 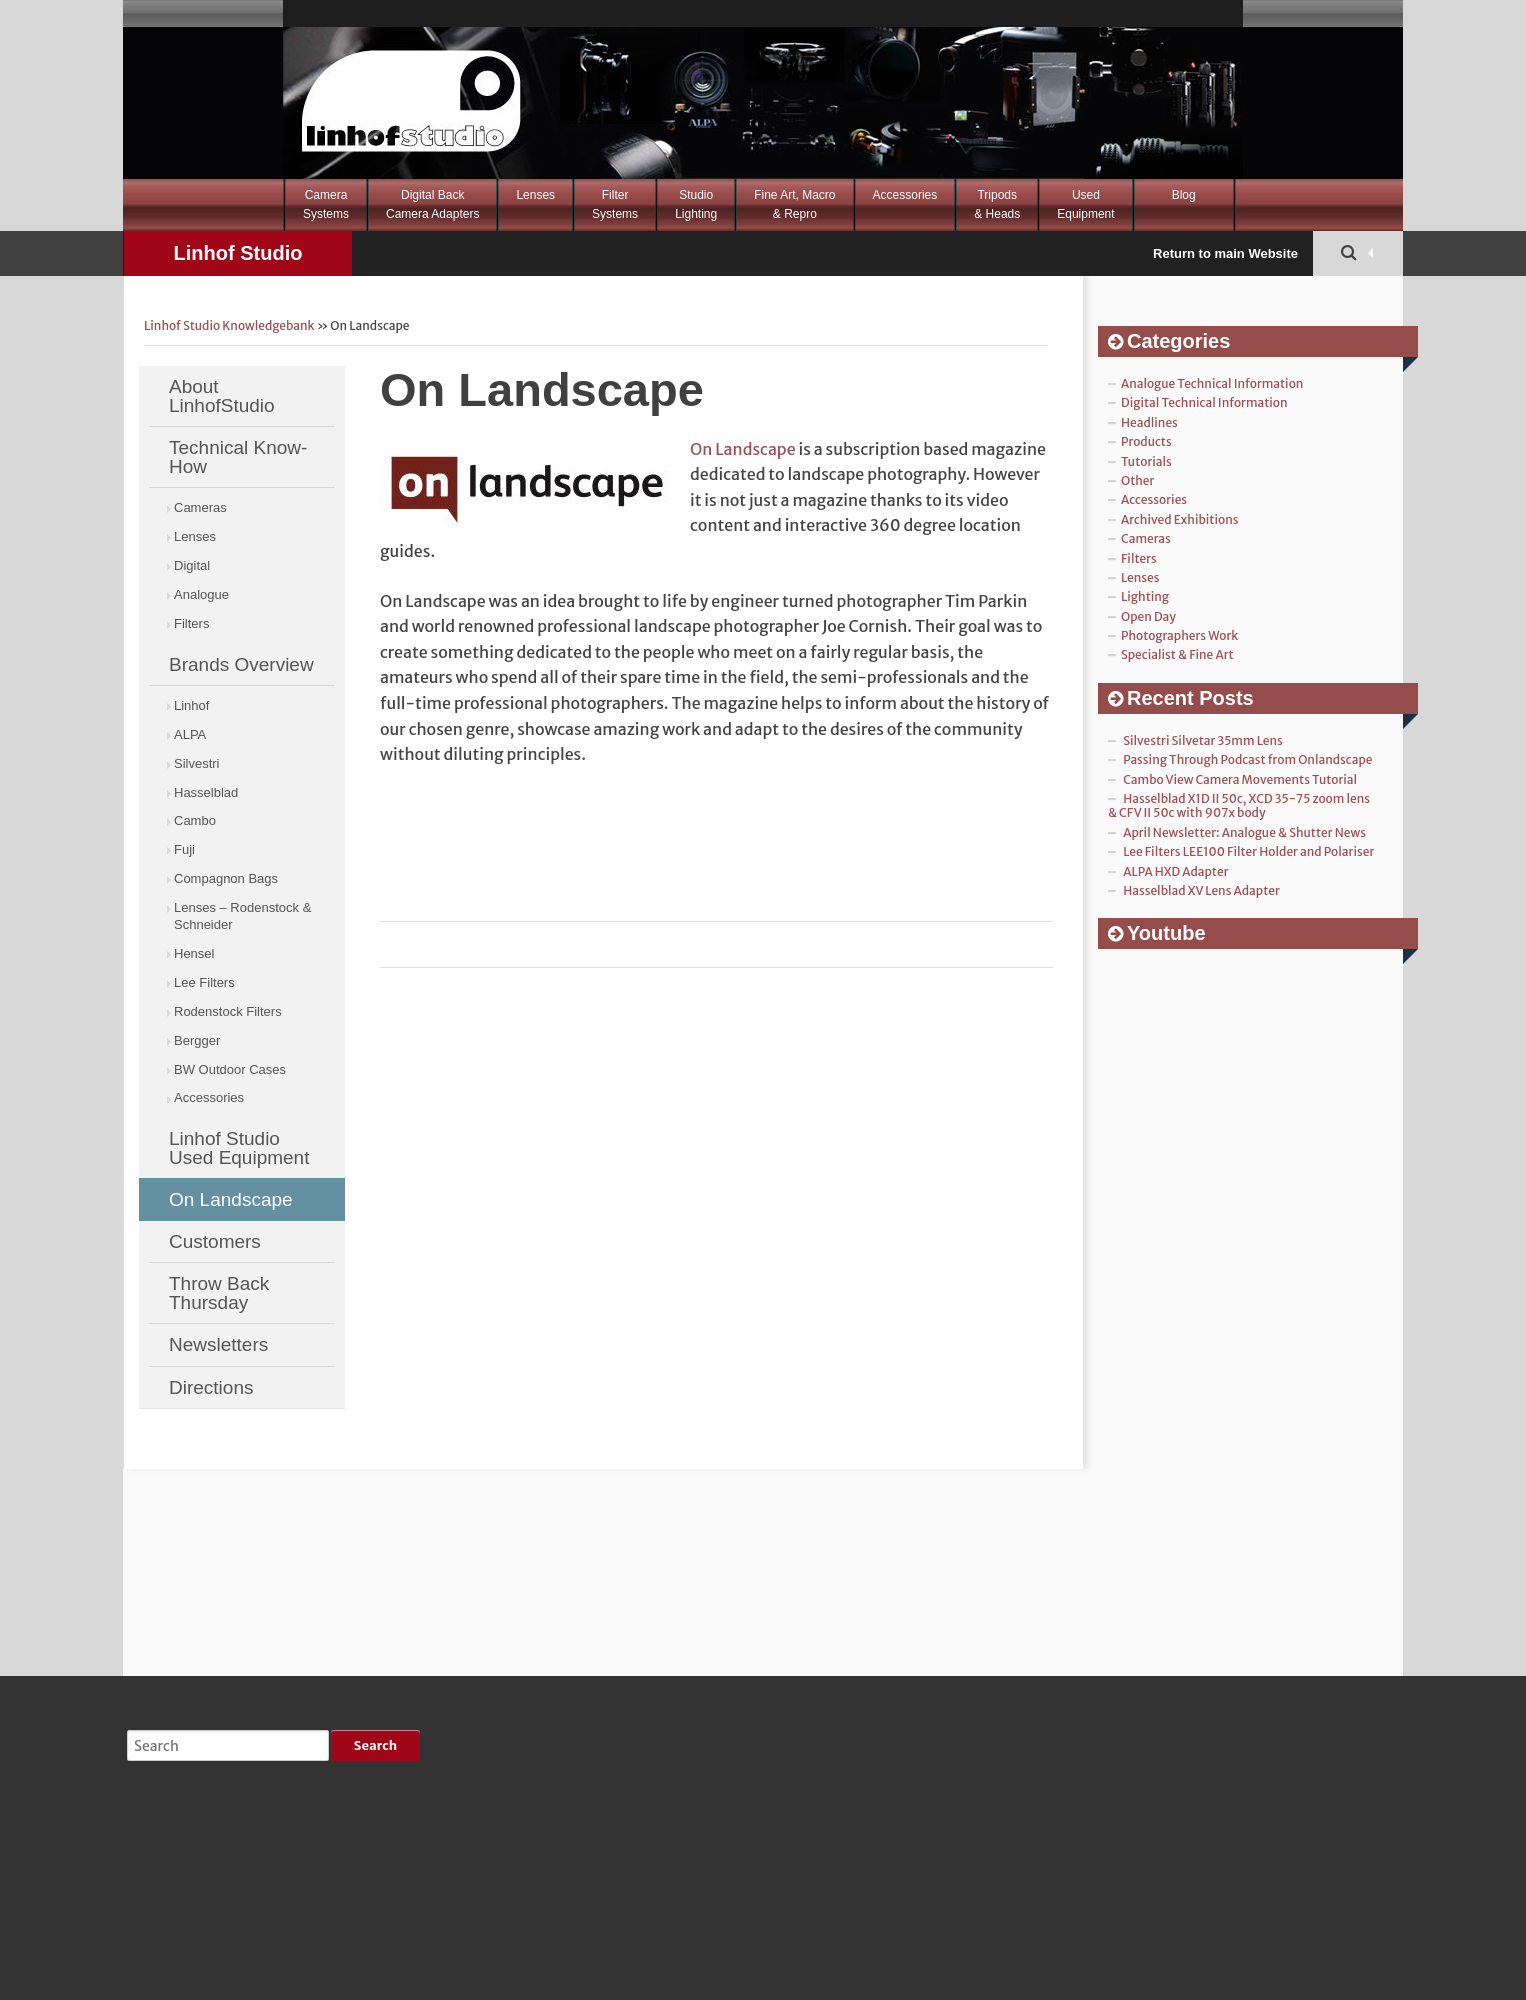 What do you see at coordinates (201, 594) in the screenshot?
I see `Analogue` at bounding box center [201, 594].